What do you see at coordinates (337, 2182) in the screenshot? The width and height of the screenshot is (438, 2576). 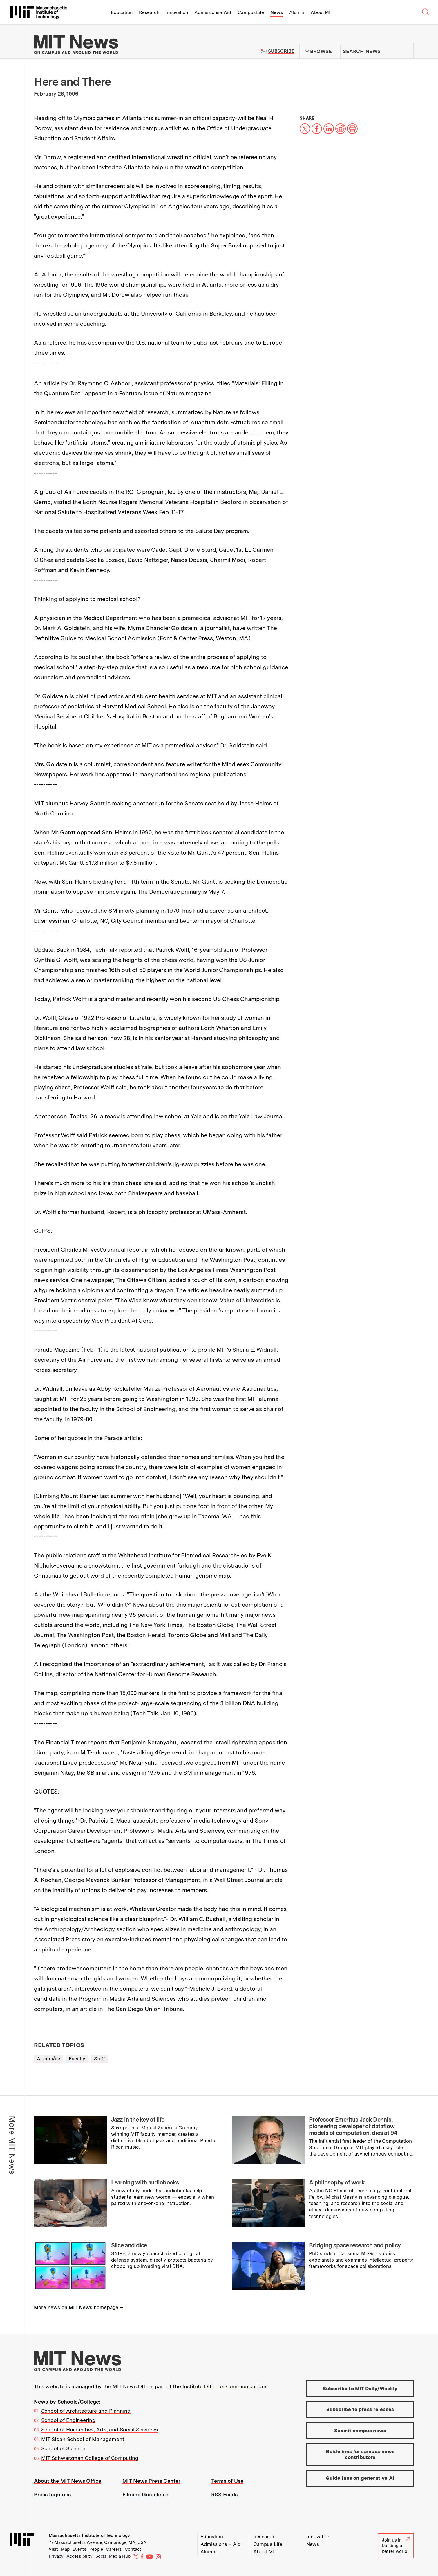 I see `A philosophy of work` at bounding box center [337, 2182].